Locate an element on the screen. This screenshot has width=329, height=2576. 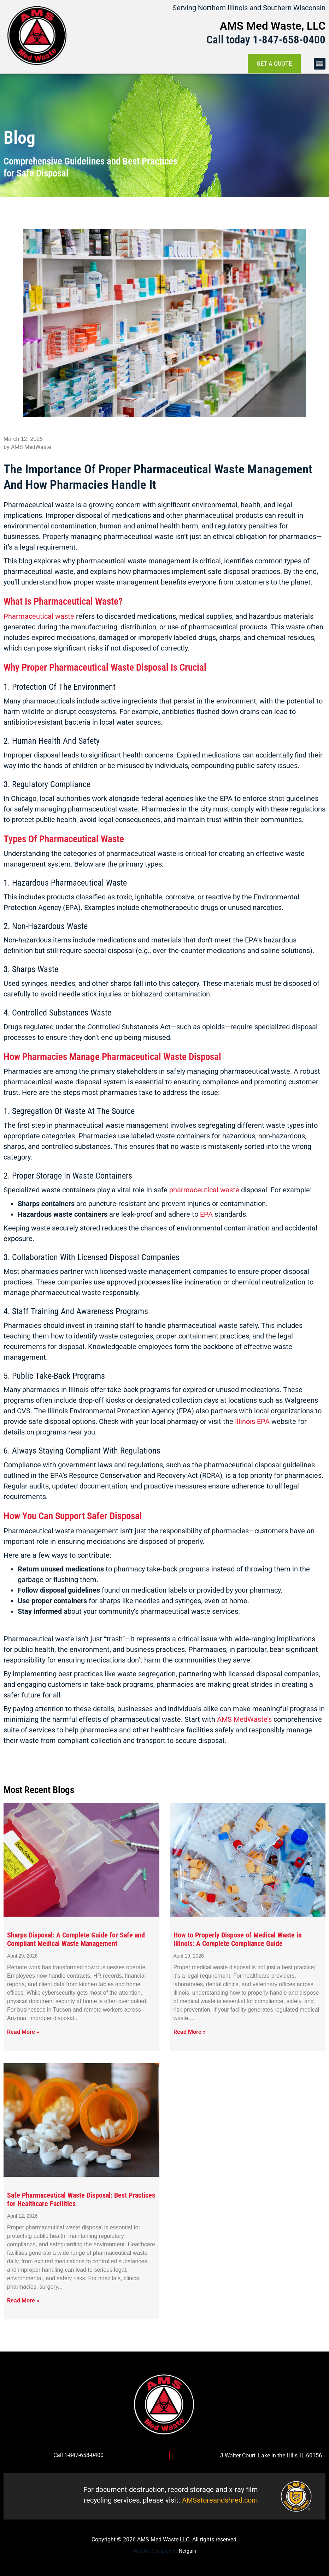
Pharmaceutical waste is located at coordinates (39, 616).